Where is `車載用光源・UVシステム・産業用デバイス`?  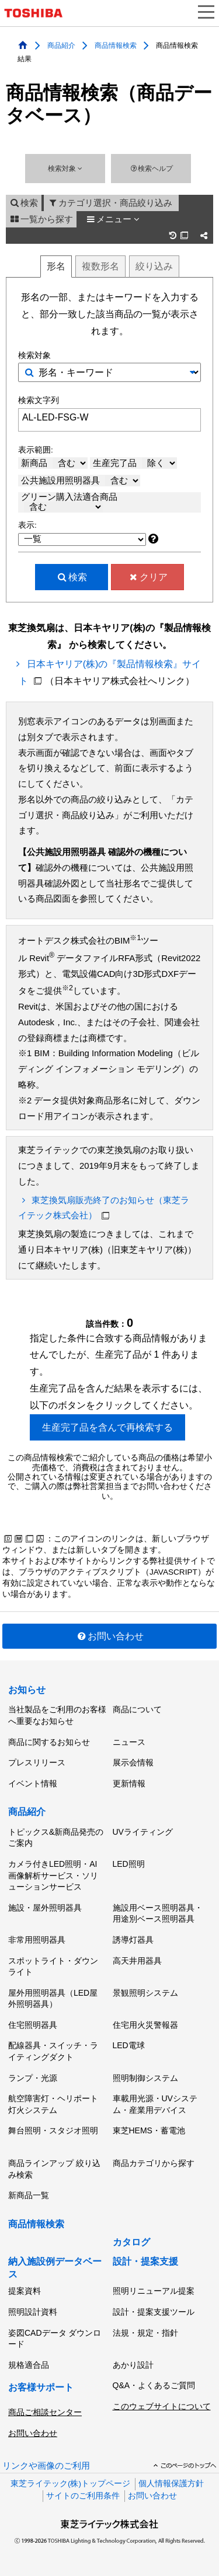 車載用光源・UVシステム・産業用デバイス is located at coordinates (155, 2104).